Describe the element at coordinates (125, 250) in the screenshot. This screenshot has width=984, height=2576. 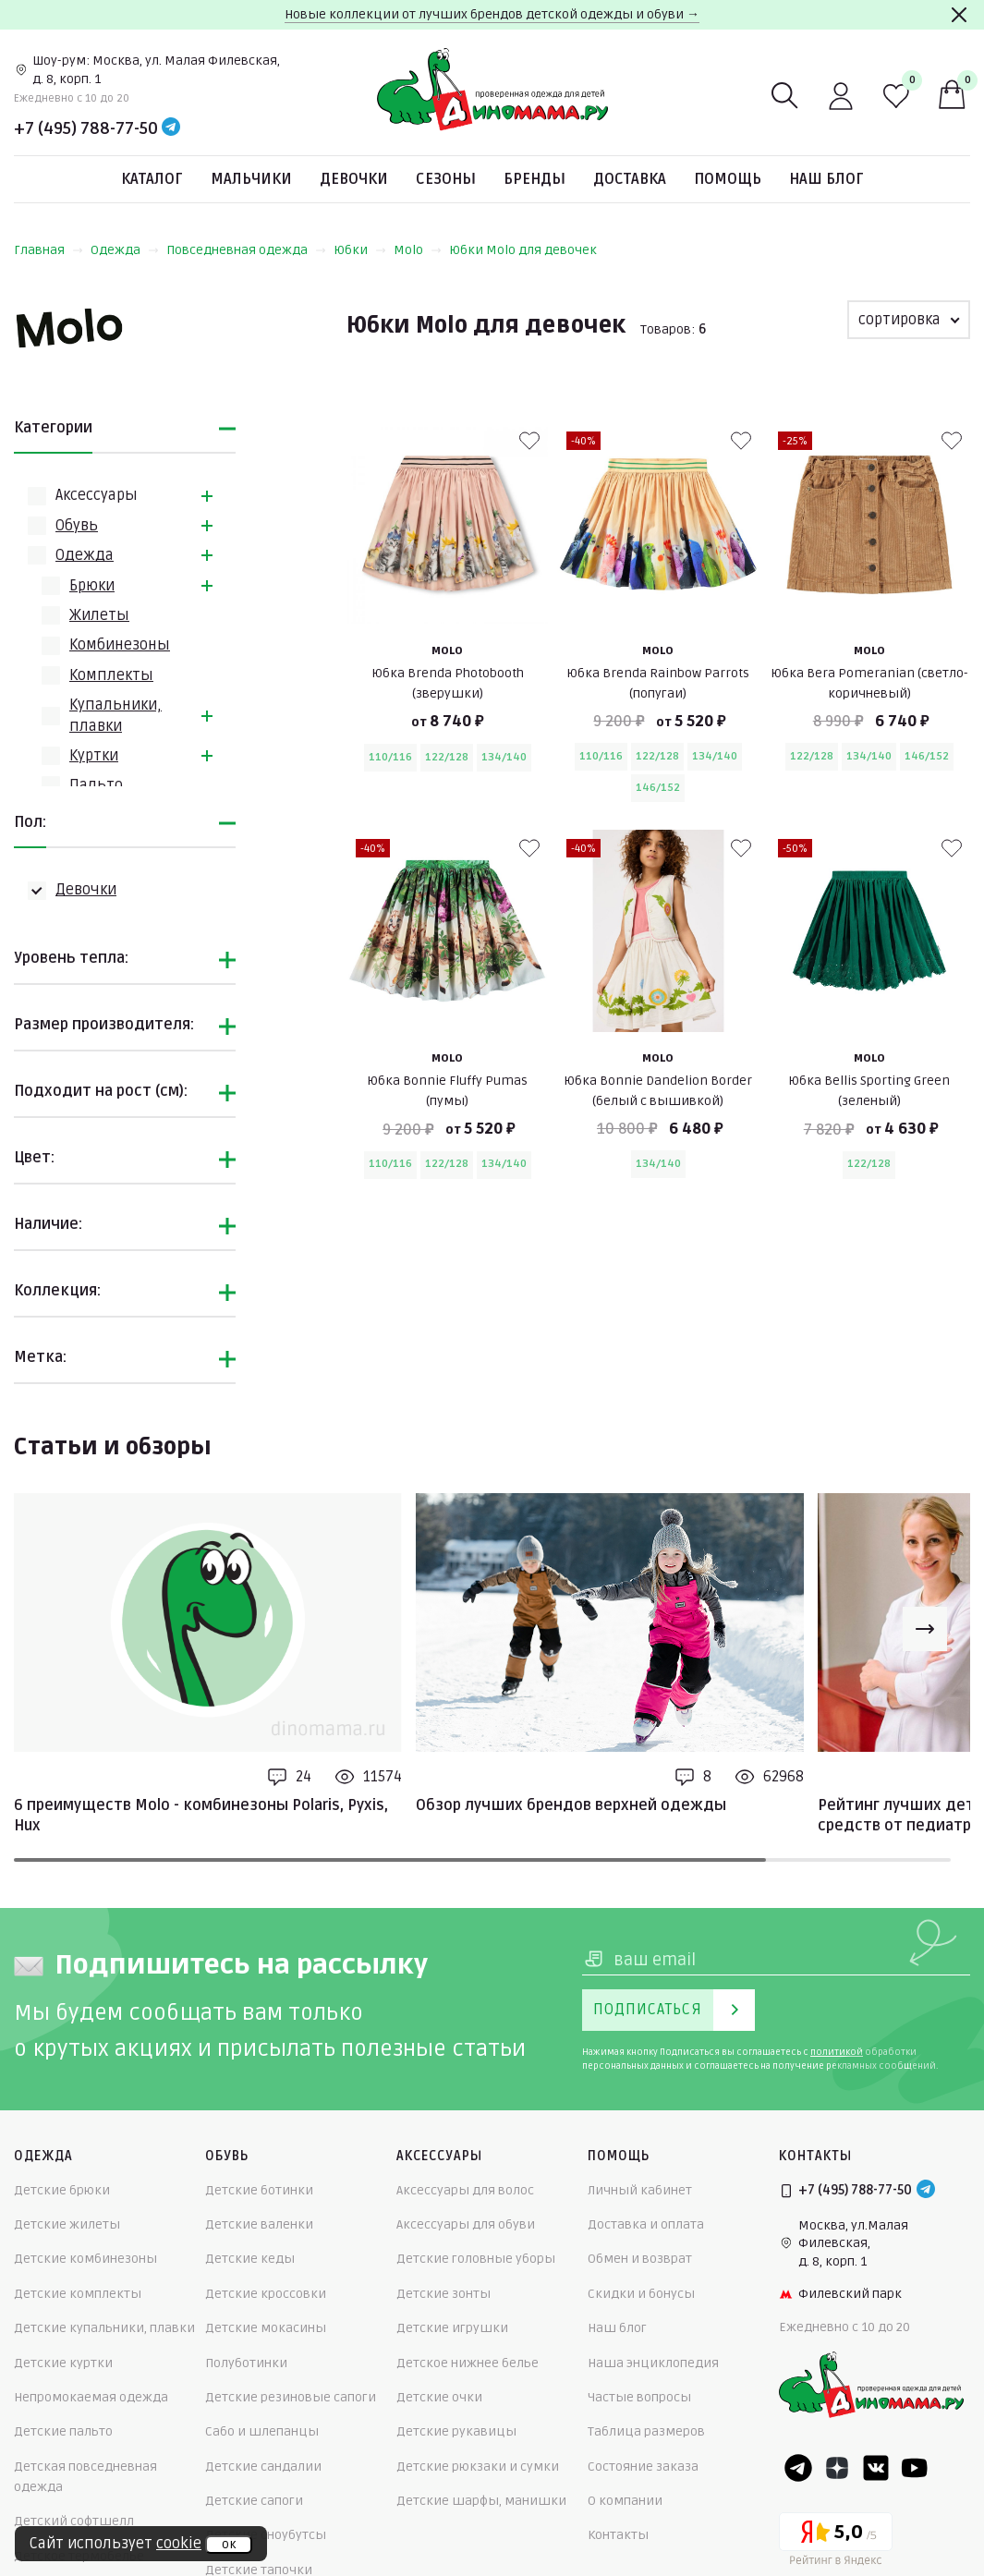
I see `Одежда` at that location.